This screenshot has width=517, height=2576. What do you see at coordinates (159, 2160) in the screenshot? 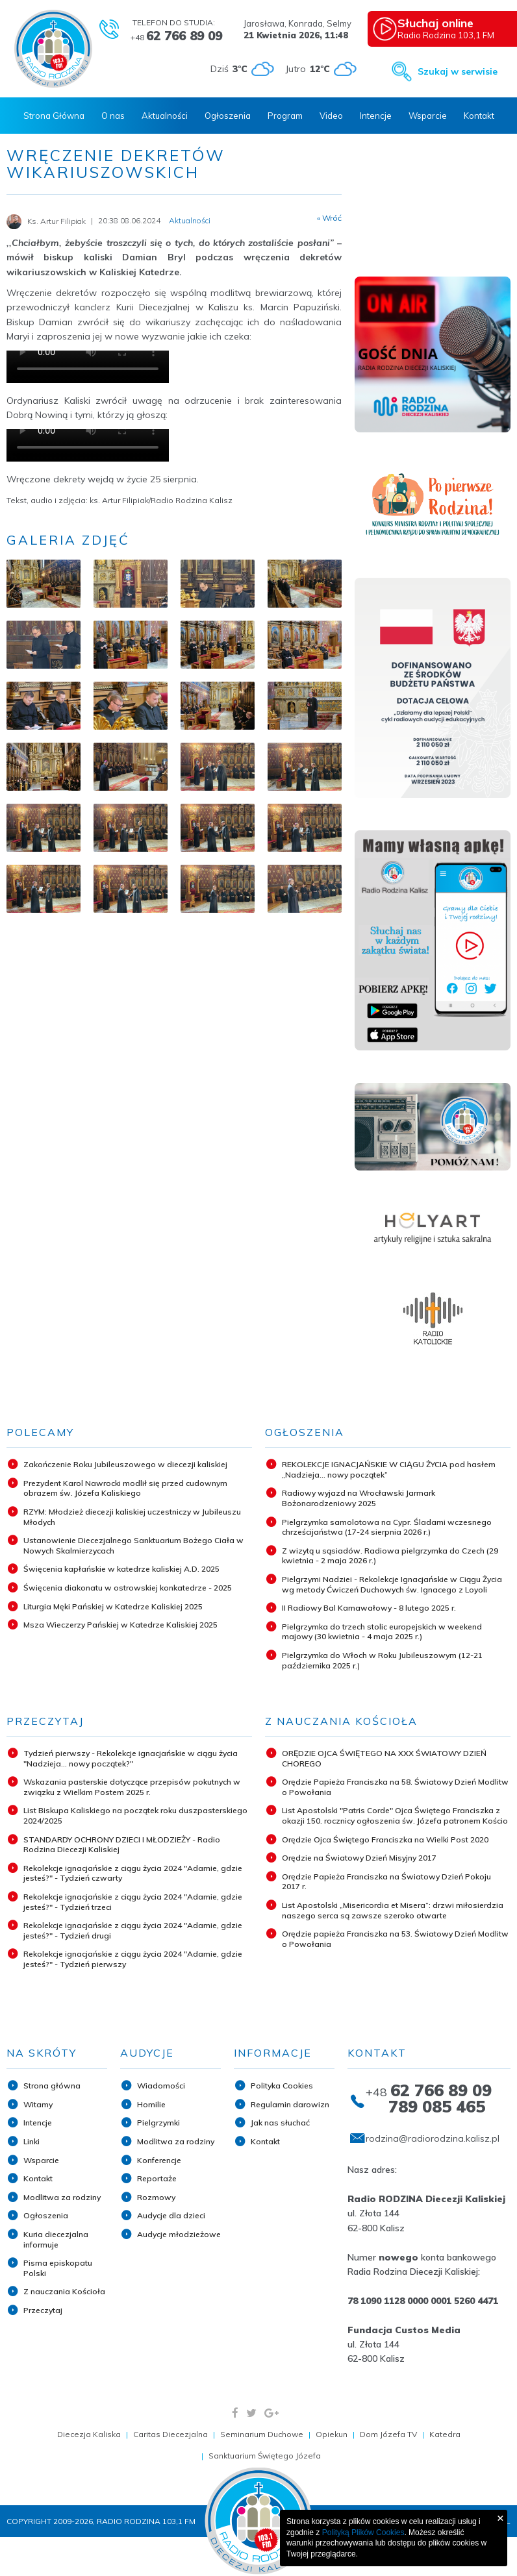
I see `Konferencje` at bounding box center [159, 2160].